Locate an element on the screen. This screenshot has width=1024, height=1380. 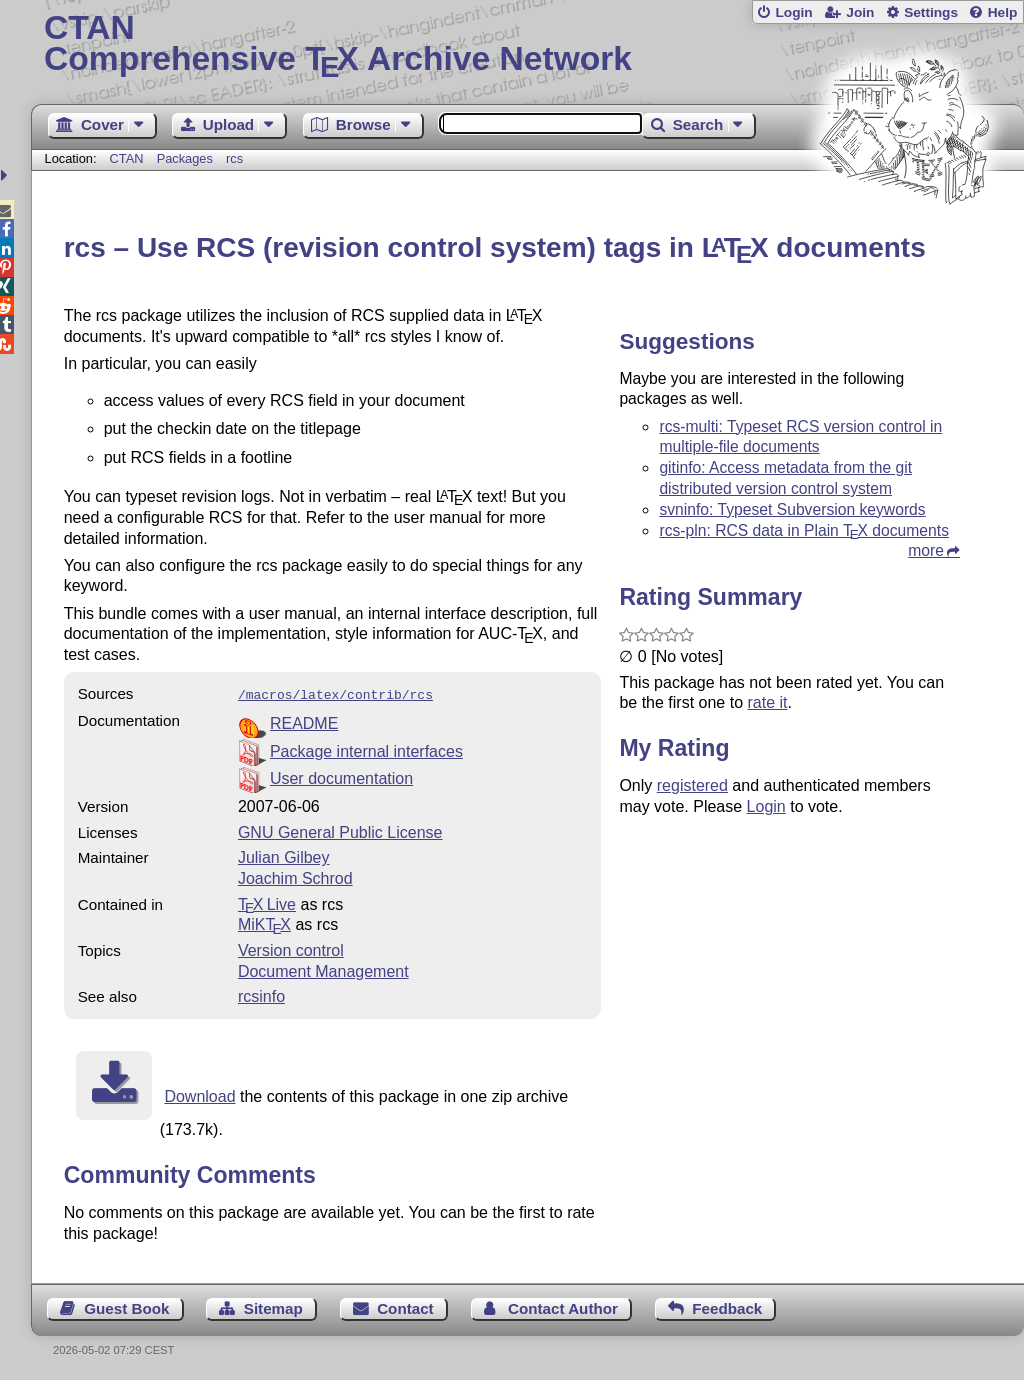
MiKTX is located at coordinates (264, 922).